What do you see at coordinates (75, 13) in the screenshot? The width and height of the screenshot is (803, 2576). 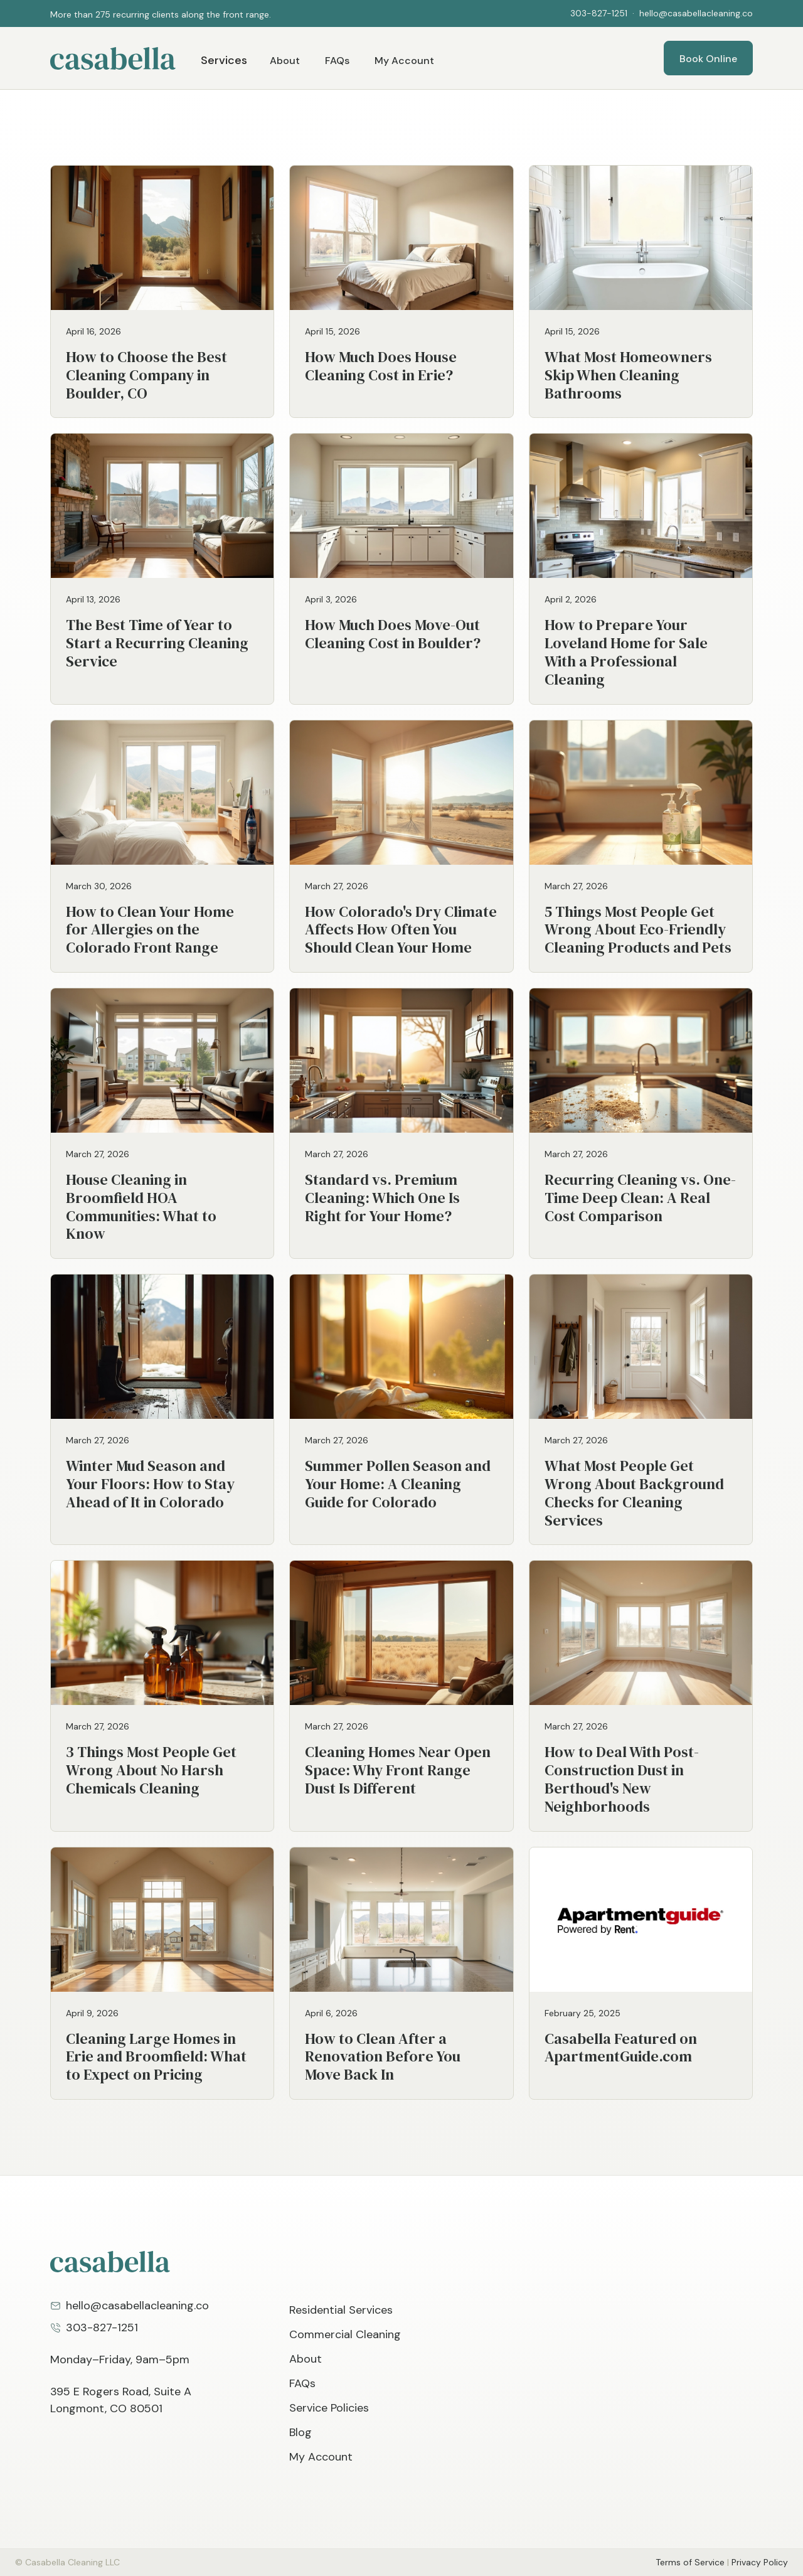 I see `[button]` at bounding box center [75, 13].